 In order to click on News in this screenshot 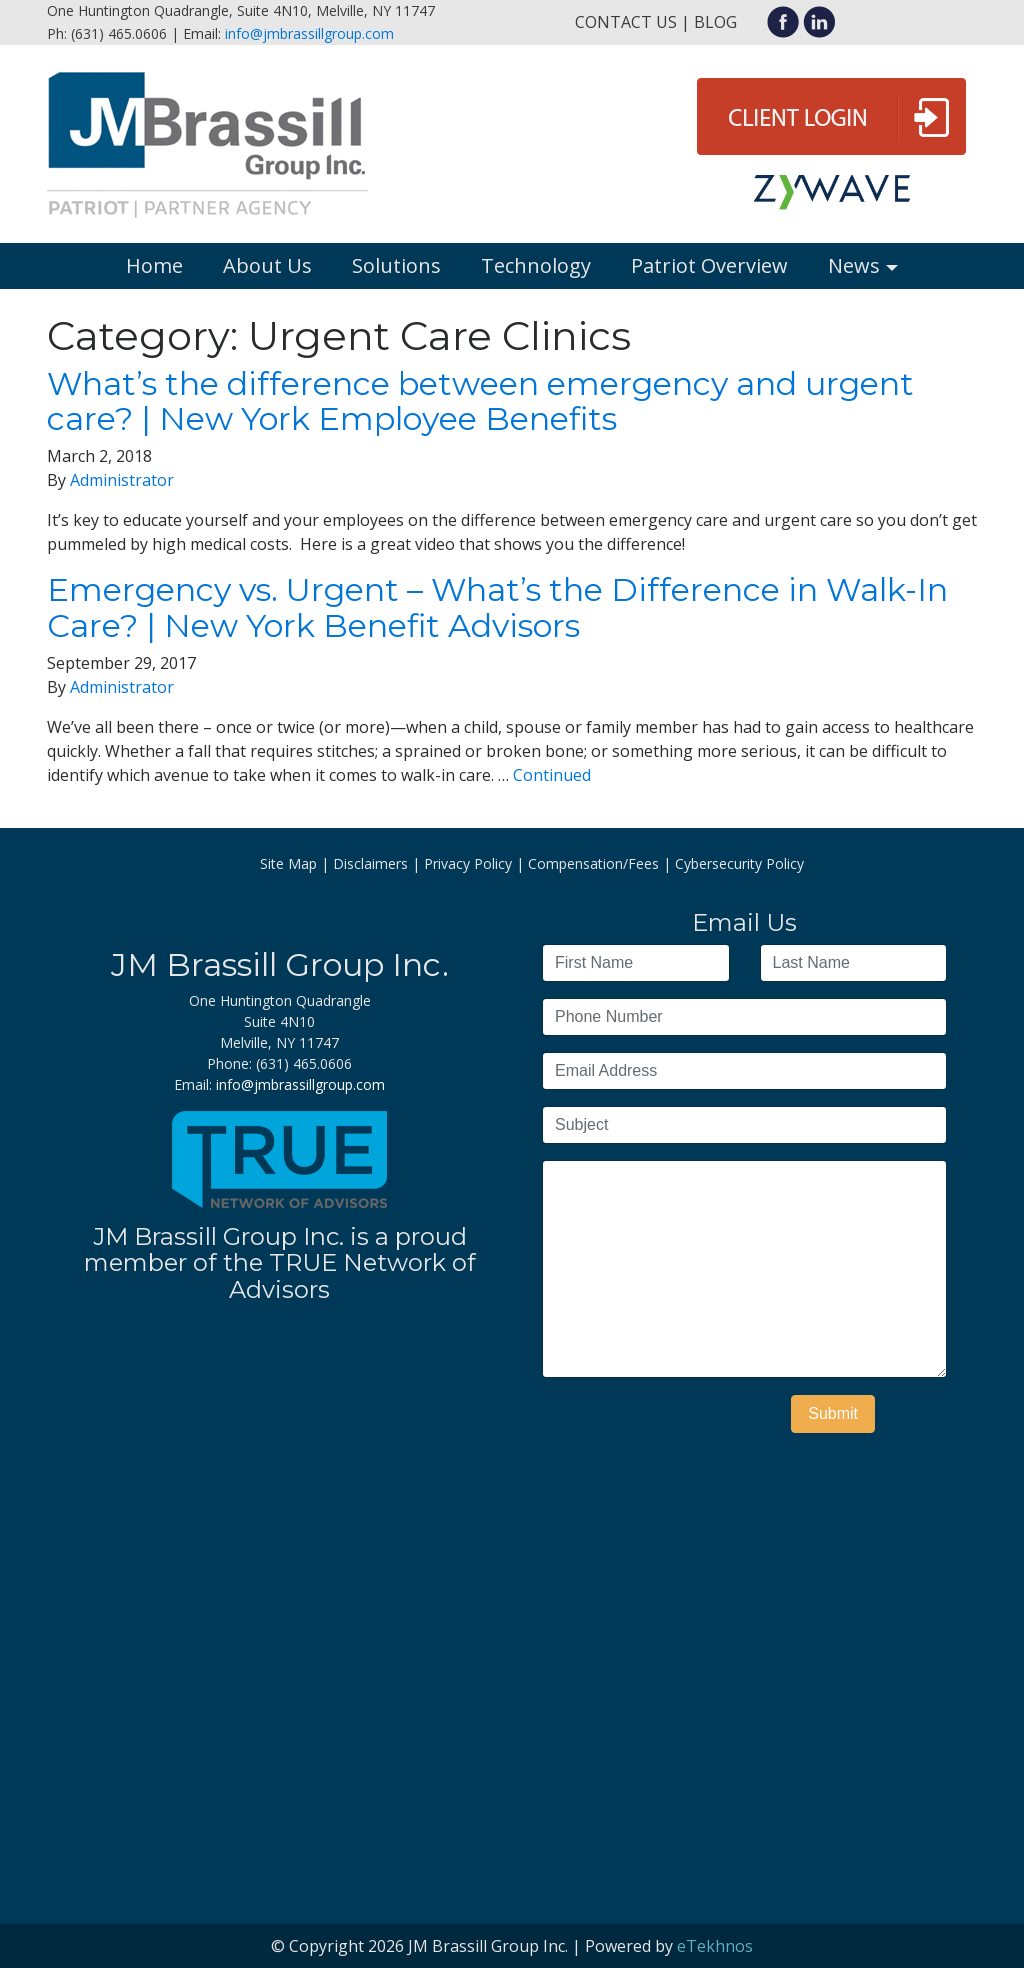, I will do `click(854, 265)`.